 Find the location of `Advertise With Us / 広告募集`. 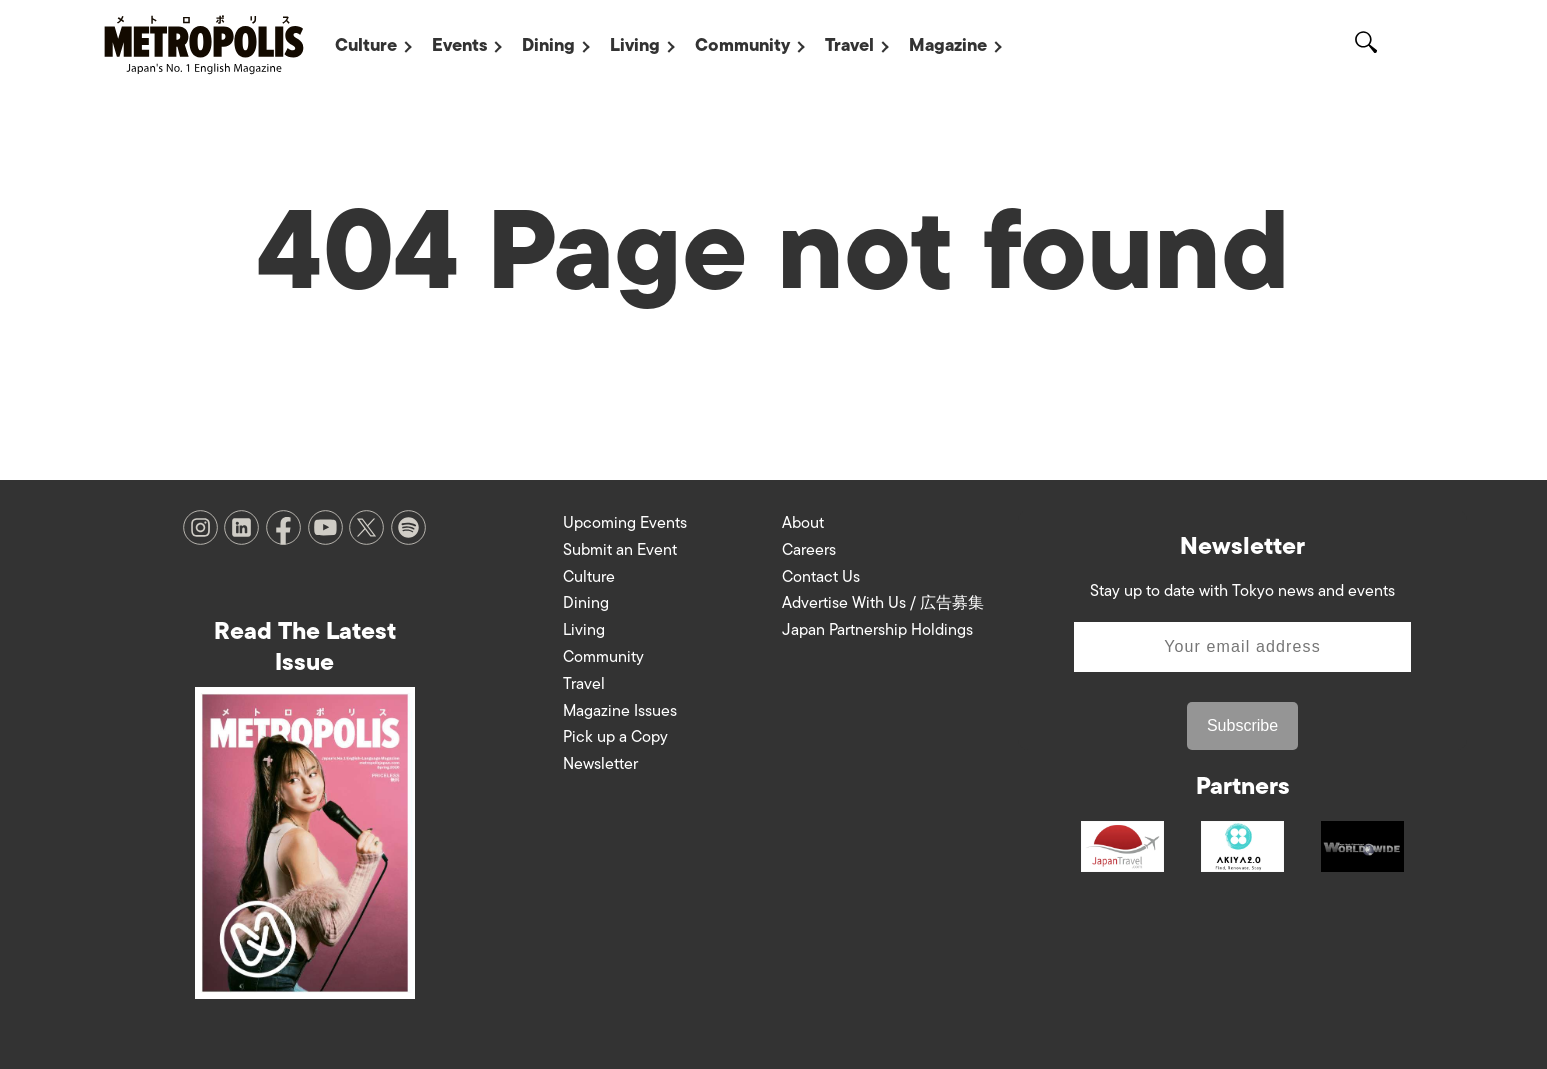

Advertise With Us / 広告募集 is located at coordinates (883, 603).